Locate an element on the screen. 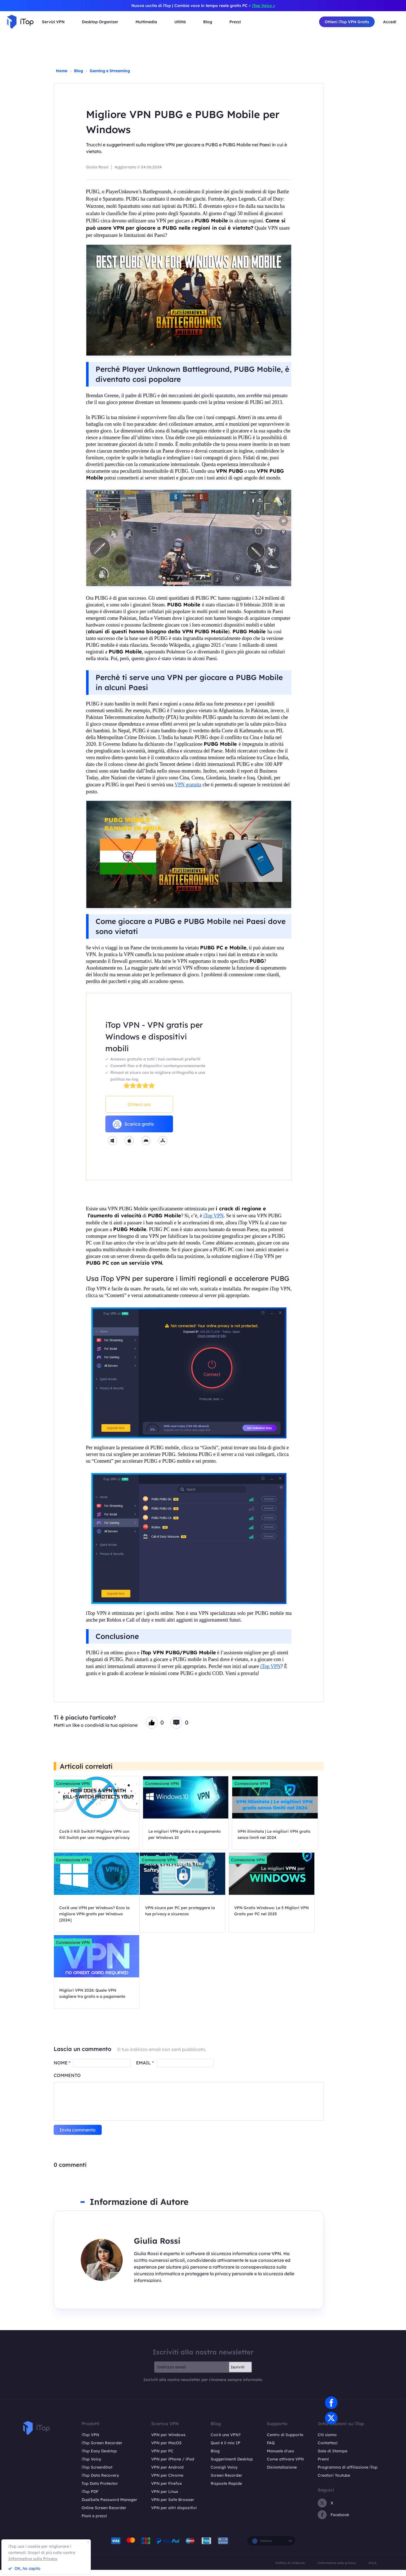  Online Screen Recorder is located at coordinates (104, 2514).